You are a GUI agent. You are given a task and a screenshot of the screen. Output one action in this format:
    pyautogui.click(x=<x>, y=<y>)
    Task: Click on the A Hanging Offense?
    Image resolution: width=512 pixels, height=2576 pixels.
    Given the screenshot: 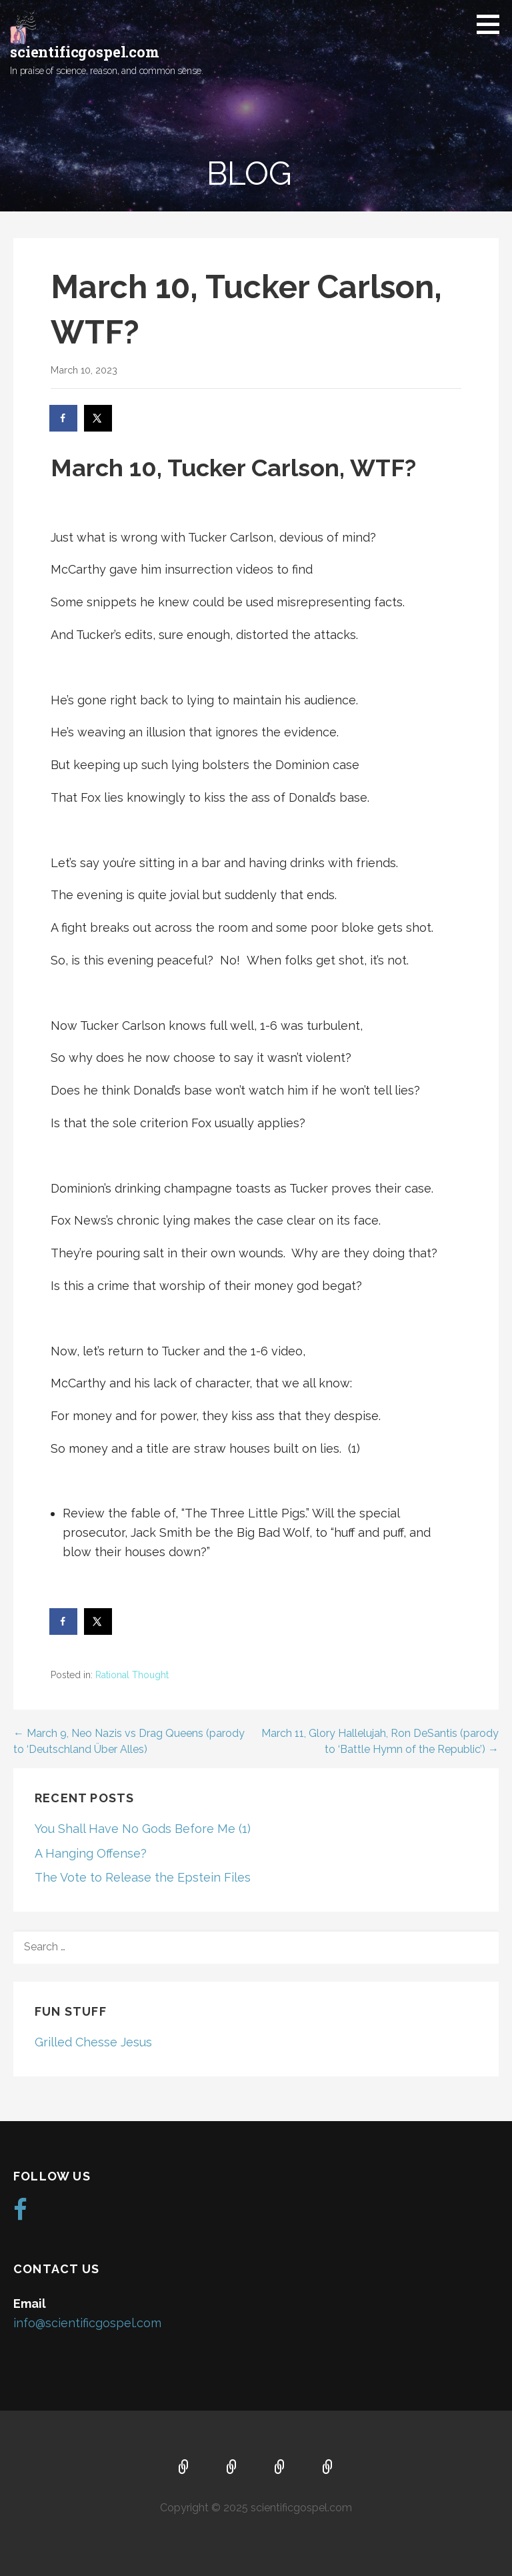 What is the action you would take?
    pyautogui.click(x=91, y=1853)
    